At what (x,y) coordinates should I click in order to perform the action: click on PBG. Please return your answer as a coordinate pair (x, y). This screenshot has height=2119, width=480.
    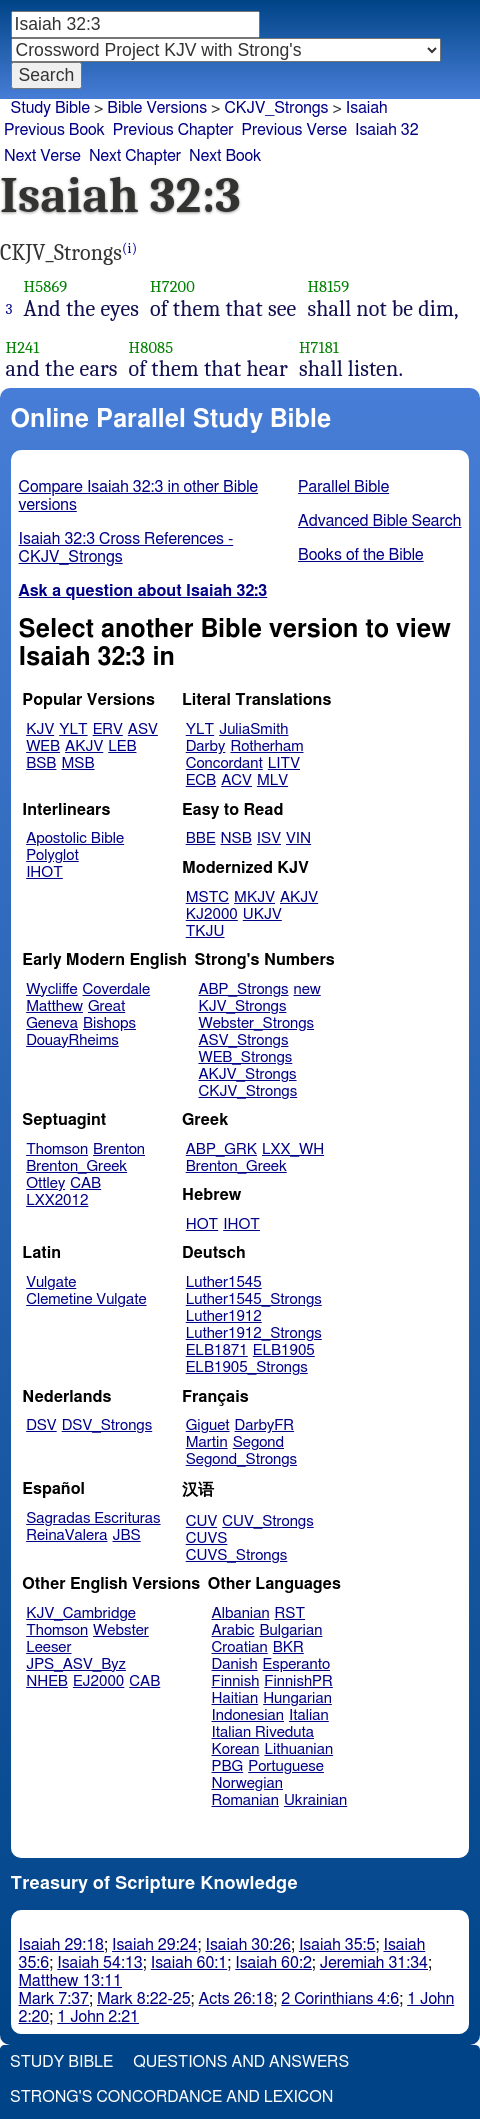
    Looking at the image, I should click on (228, 1766).